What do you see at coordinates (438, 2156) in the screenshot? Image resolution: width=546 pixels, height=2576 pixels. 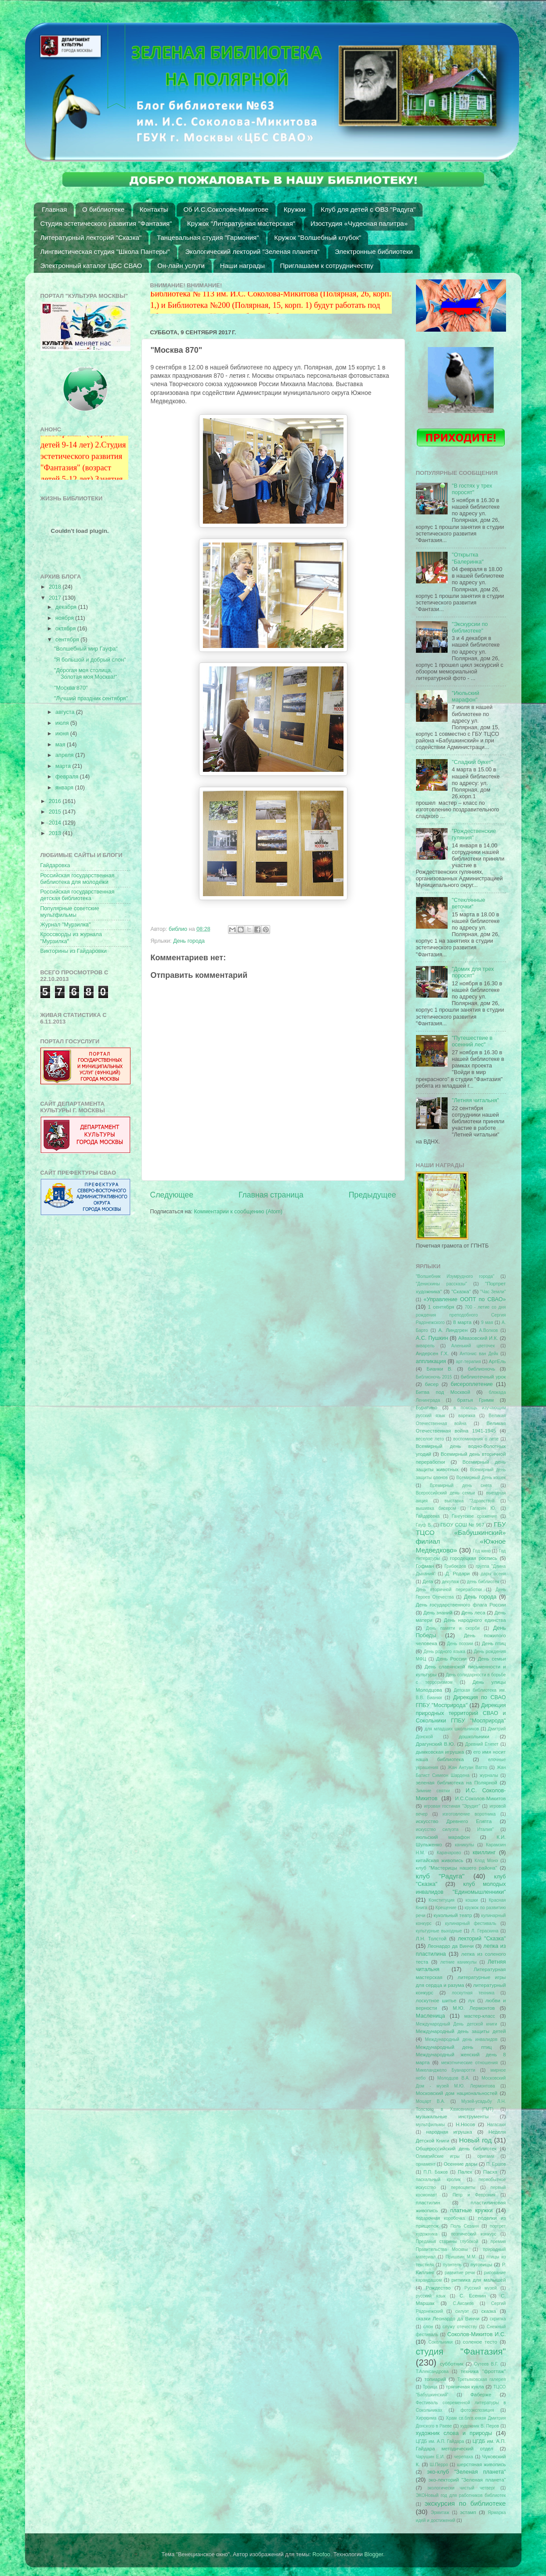 I see `Олимпийские игры` at bounding box center [438, 2156].